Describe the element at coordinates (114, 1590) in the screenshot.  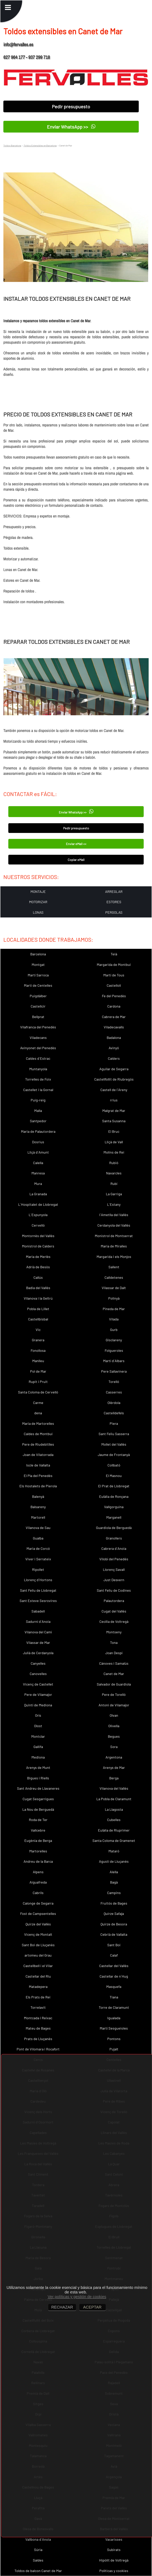
I see `Sant Feliu de Codines` at that location.